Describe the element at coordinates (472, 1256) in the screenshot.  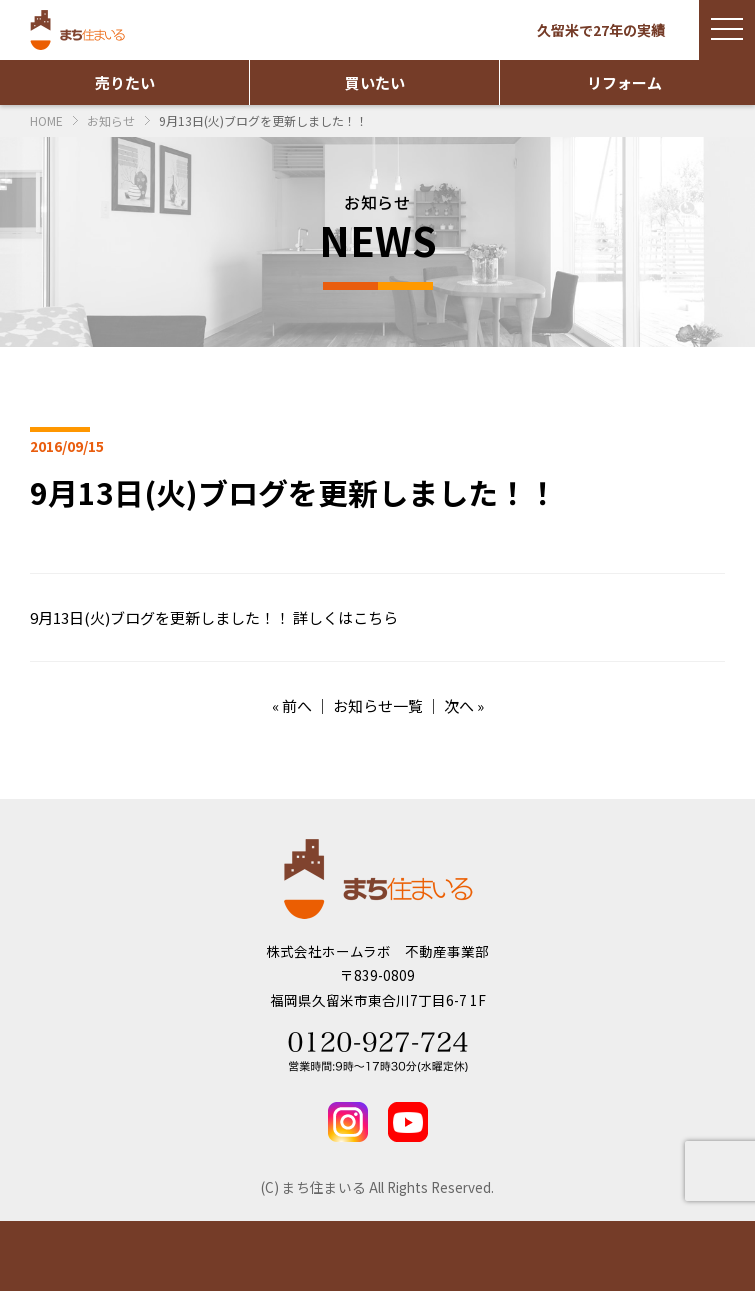
I see `お問い合わせ` at that location.